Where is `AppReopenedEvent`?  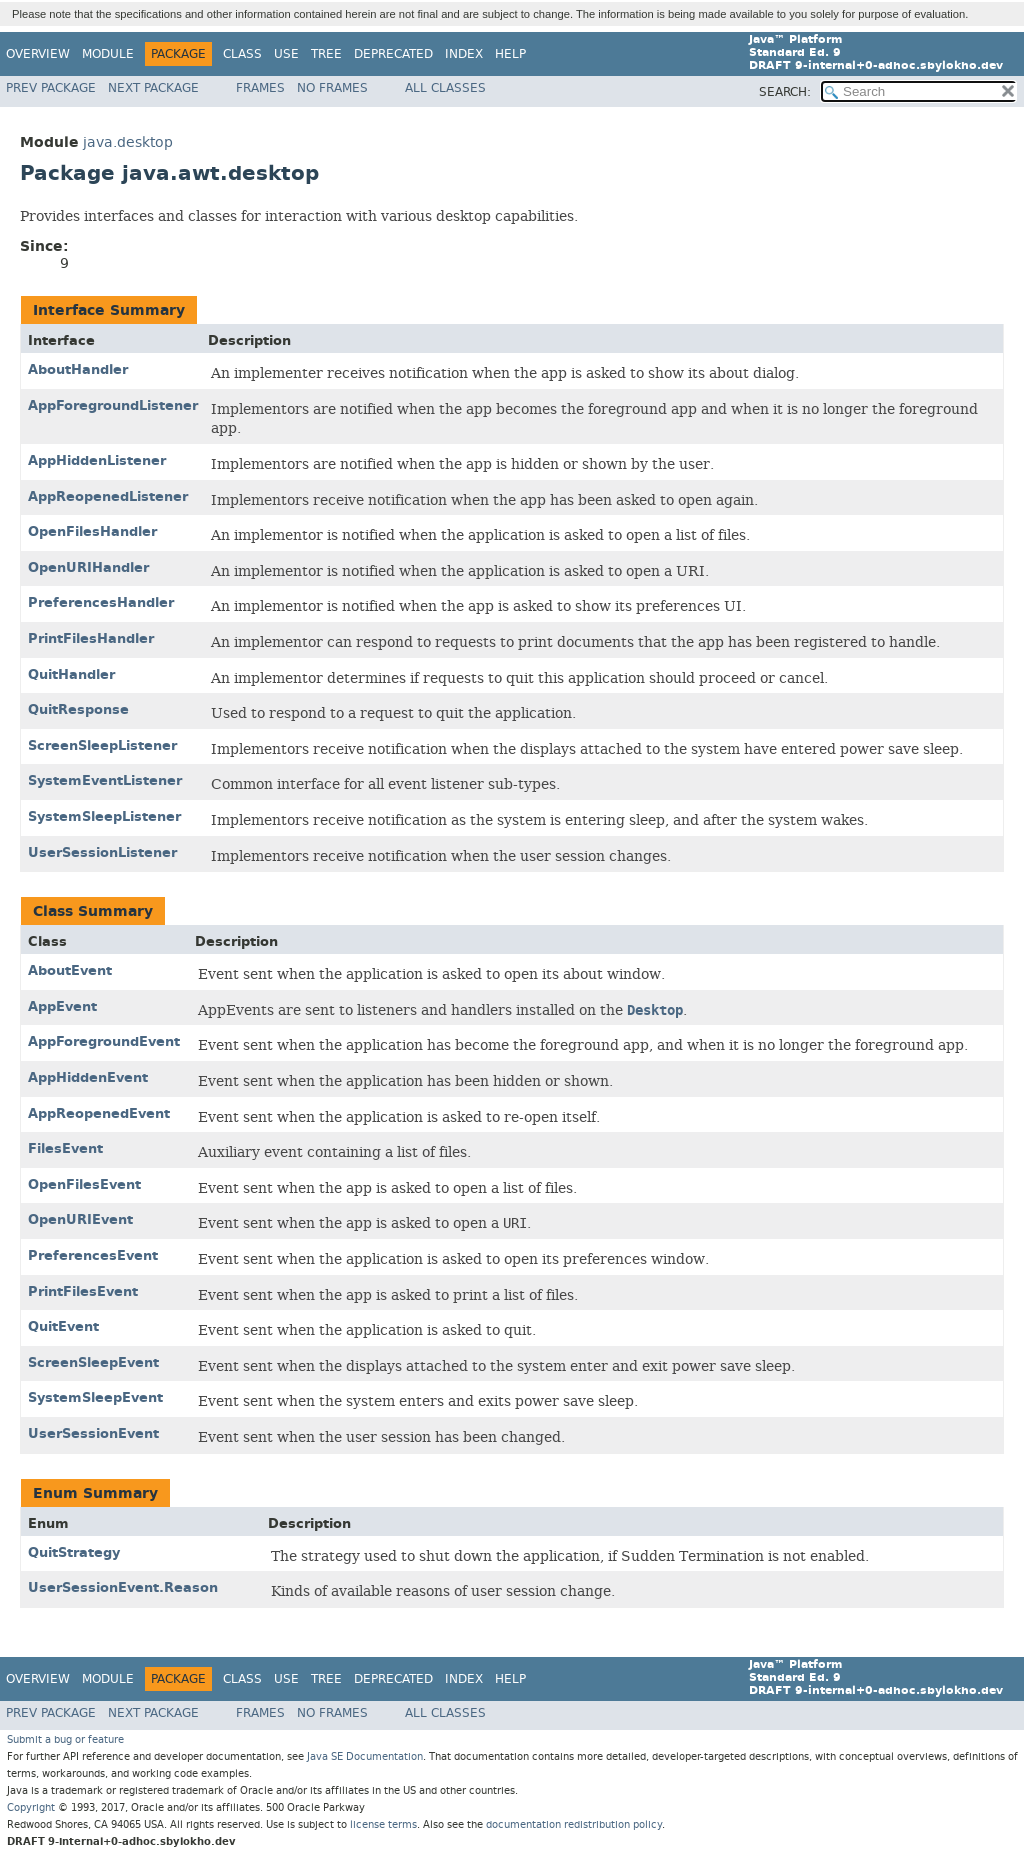 AppReopenedEvent is located at coordinates (99, 1113).